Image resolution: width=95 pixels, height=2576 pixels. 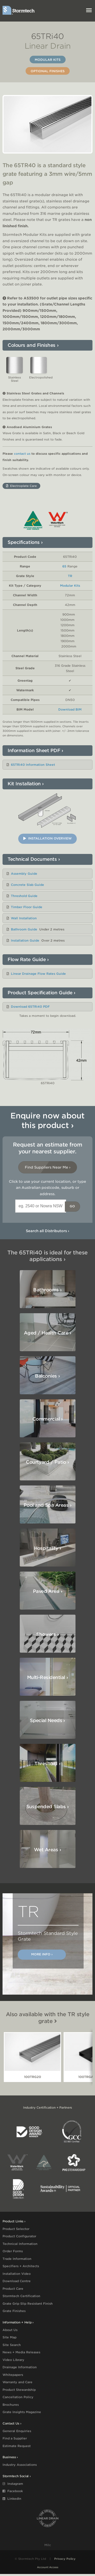 What do you see at coordinates (47, 1233) in the screenshot?
I see `Search all Distributors ›` at bounding box center [47, 1233].